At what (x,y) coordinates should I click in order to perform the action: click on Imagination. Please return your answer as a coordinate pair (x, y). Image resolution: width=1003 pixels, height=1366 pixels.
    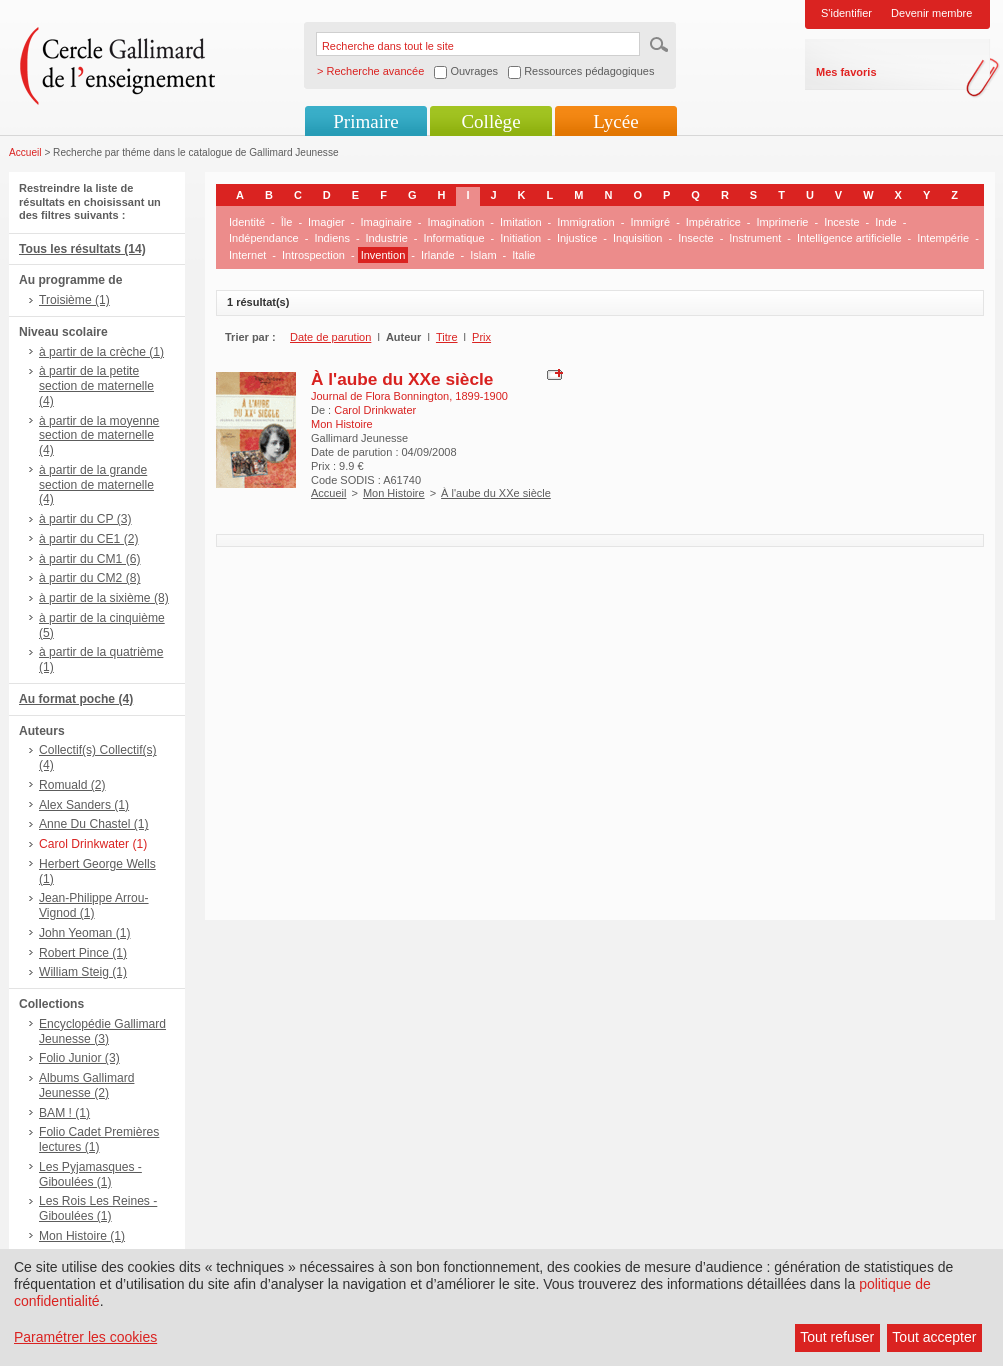
    Looking at the image, I should click on (455, 222).